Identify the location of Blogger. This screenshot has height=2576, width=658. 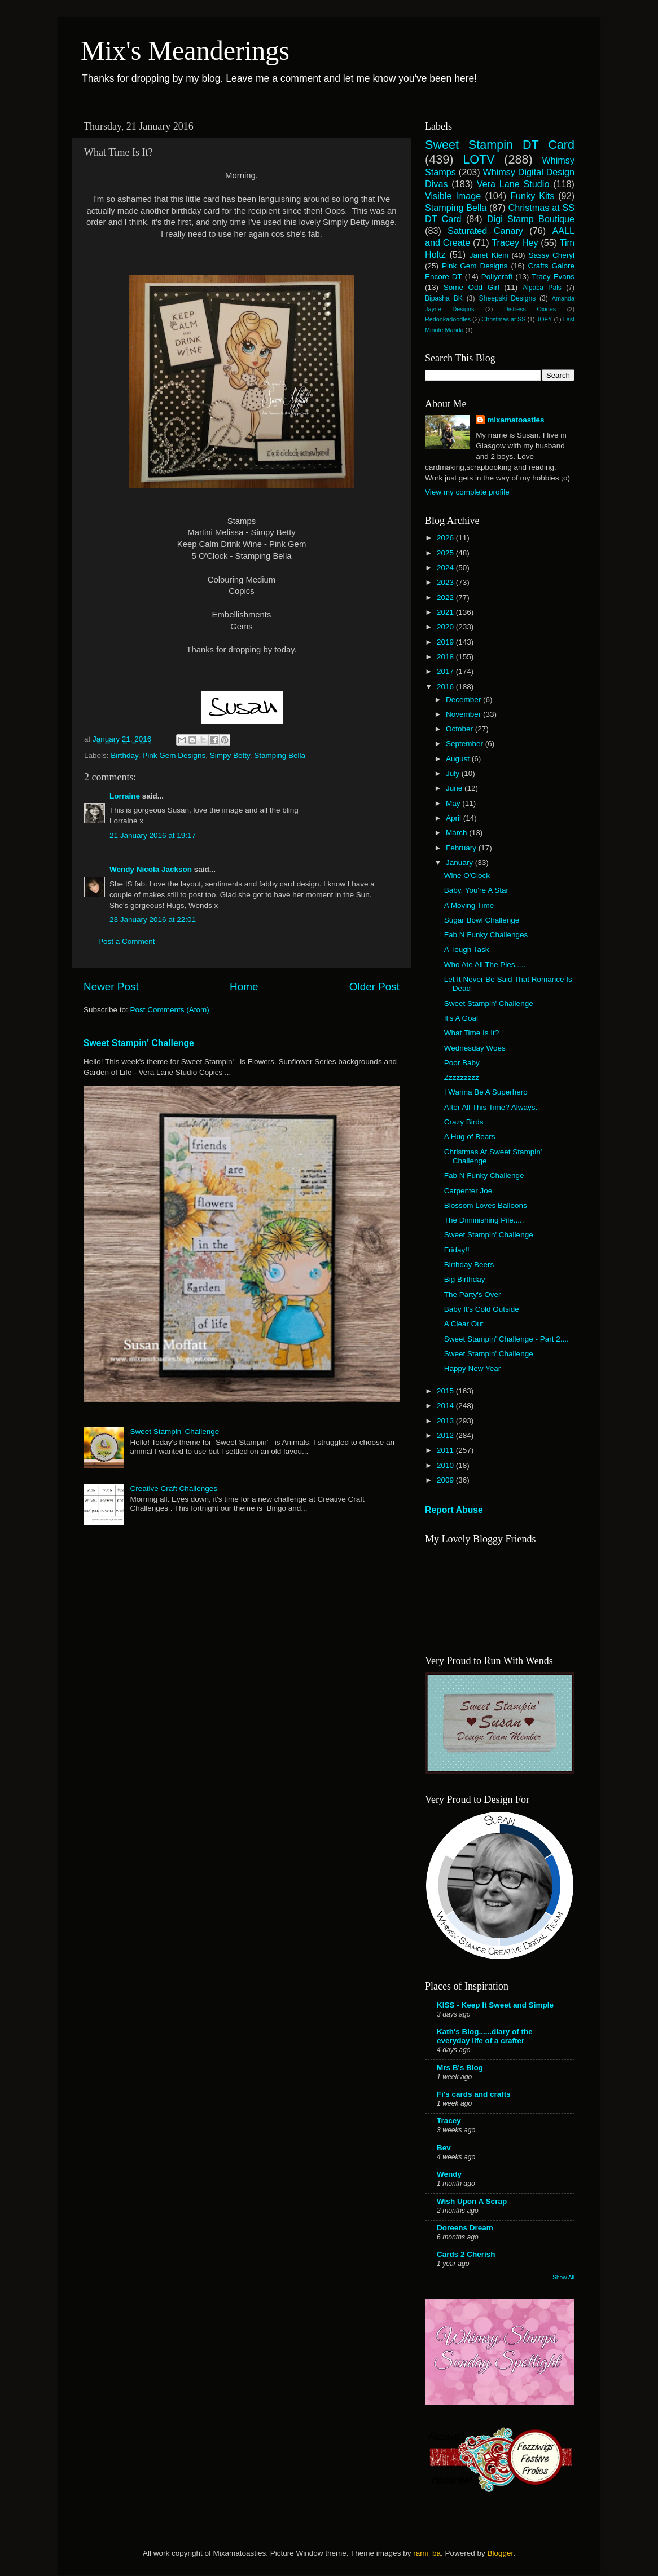
(500, 2553).